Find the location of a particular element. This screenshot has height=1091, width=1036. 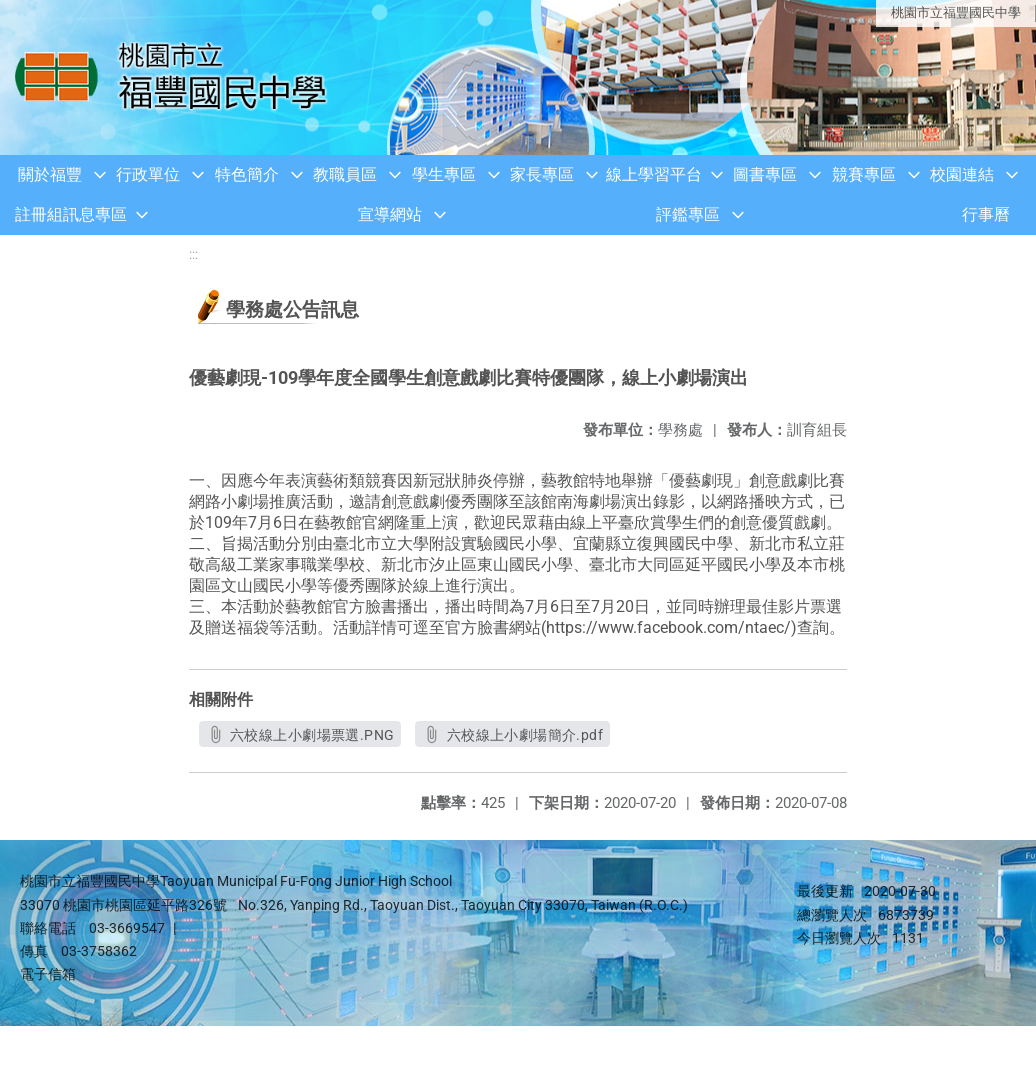

行政單位 is located at coordinates (148, 174).